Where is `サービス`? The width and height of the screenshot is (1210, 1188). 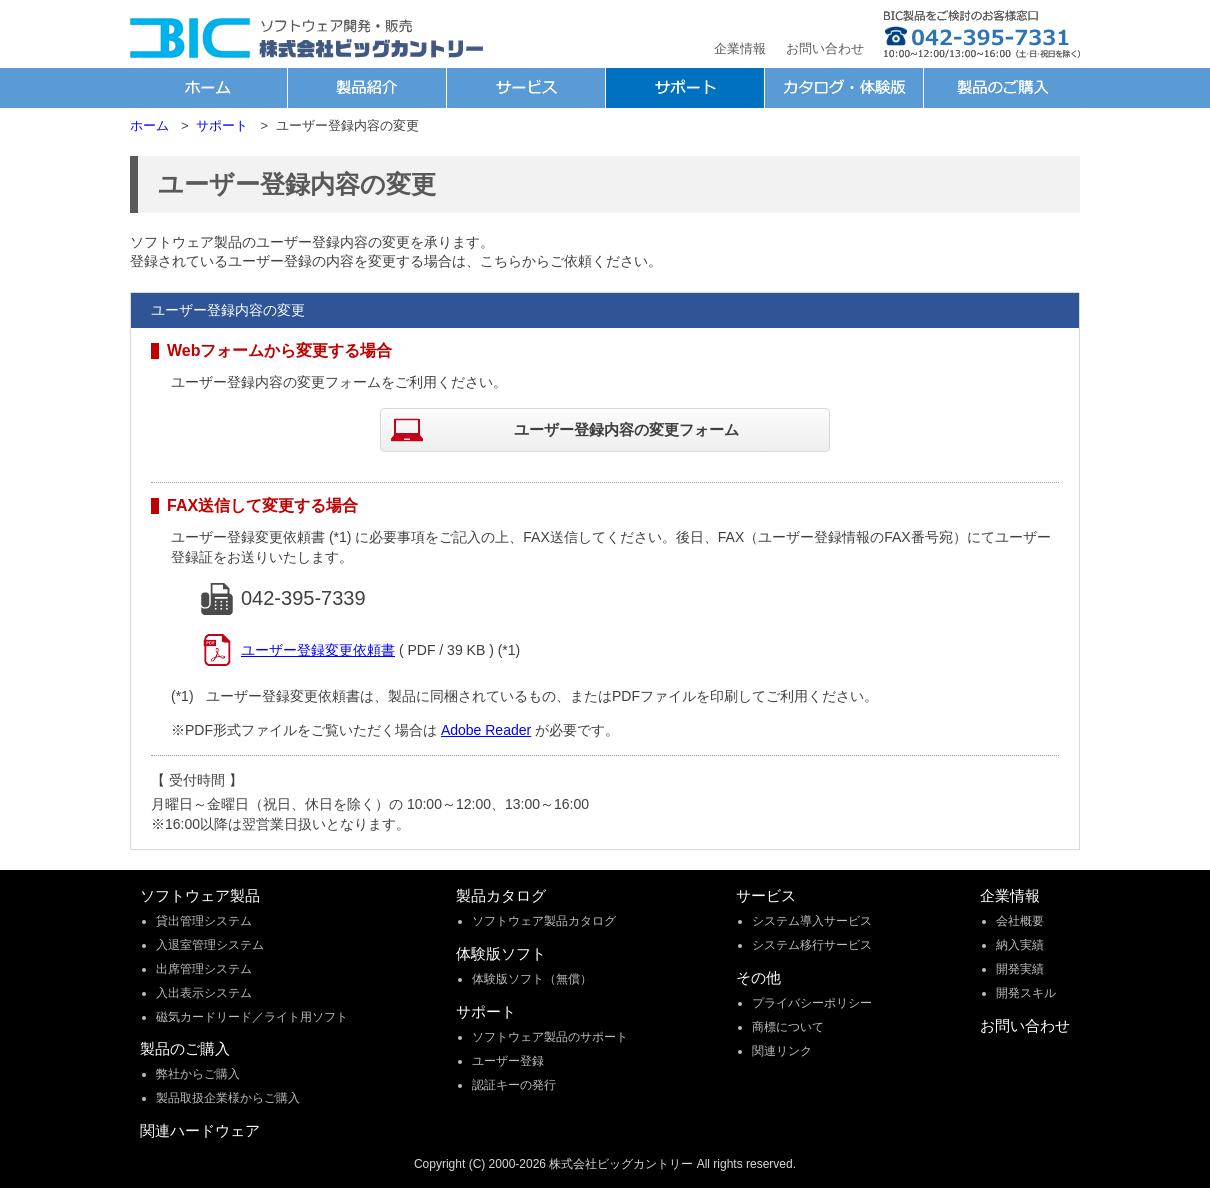
サービス is located at coordinates (766, 895).